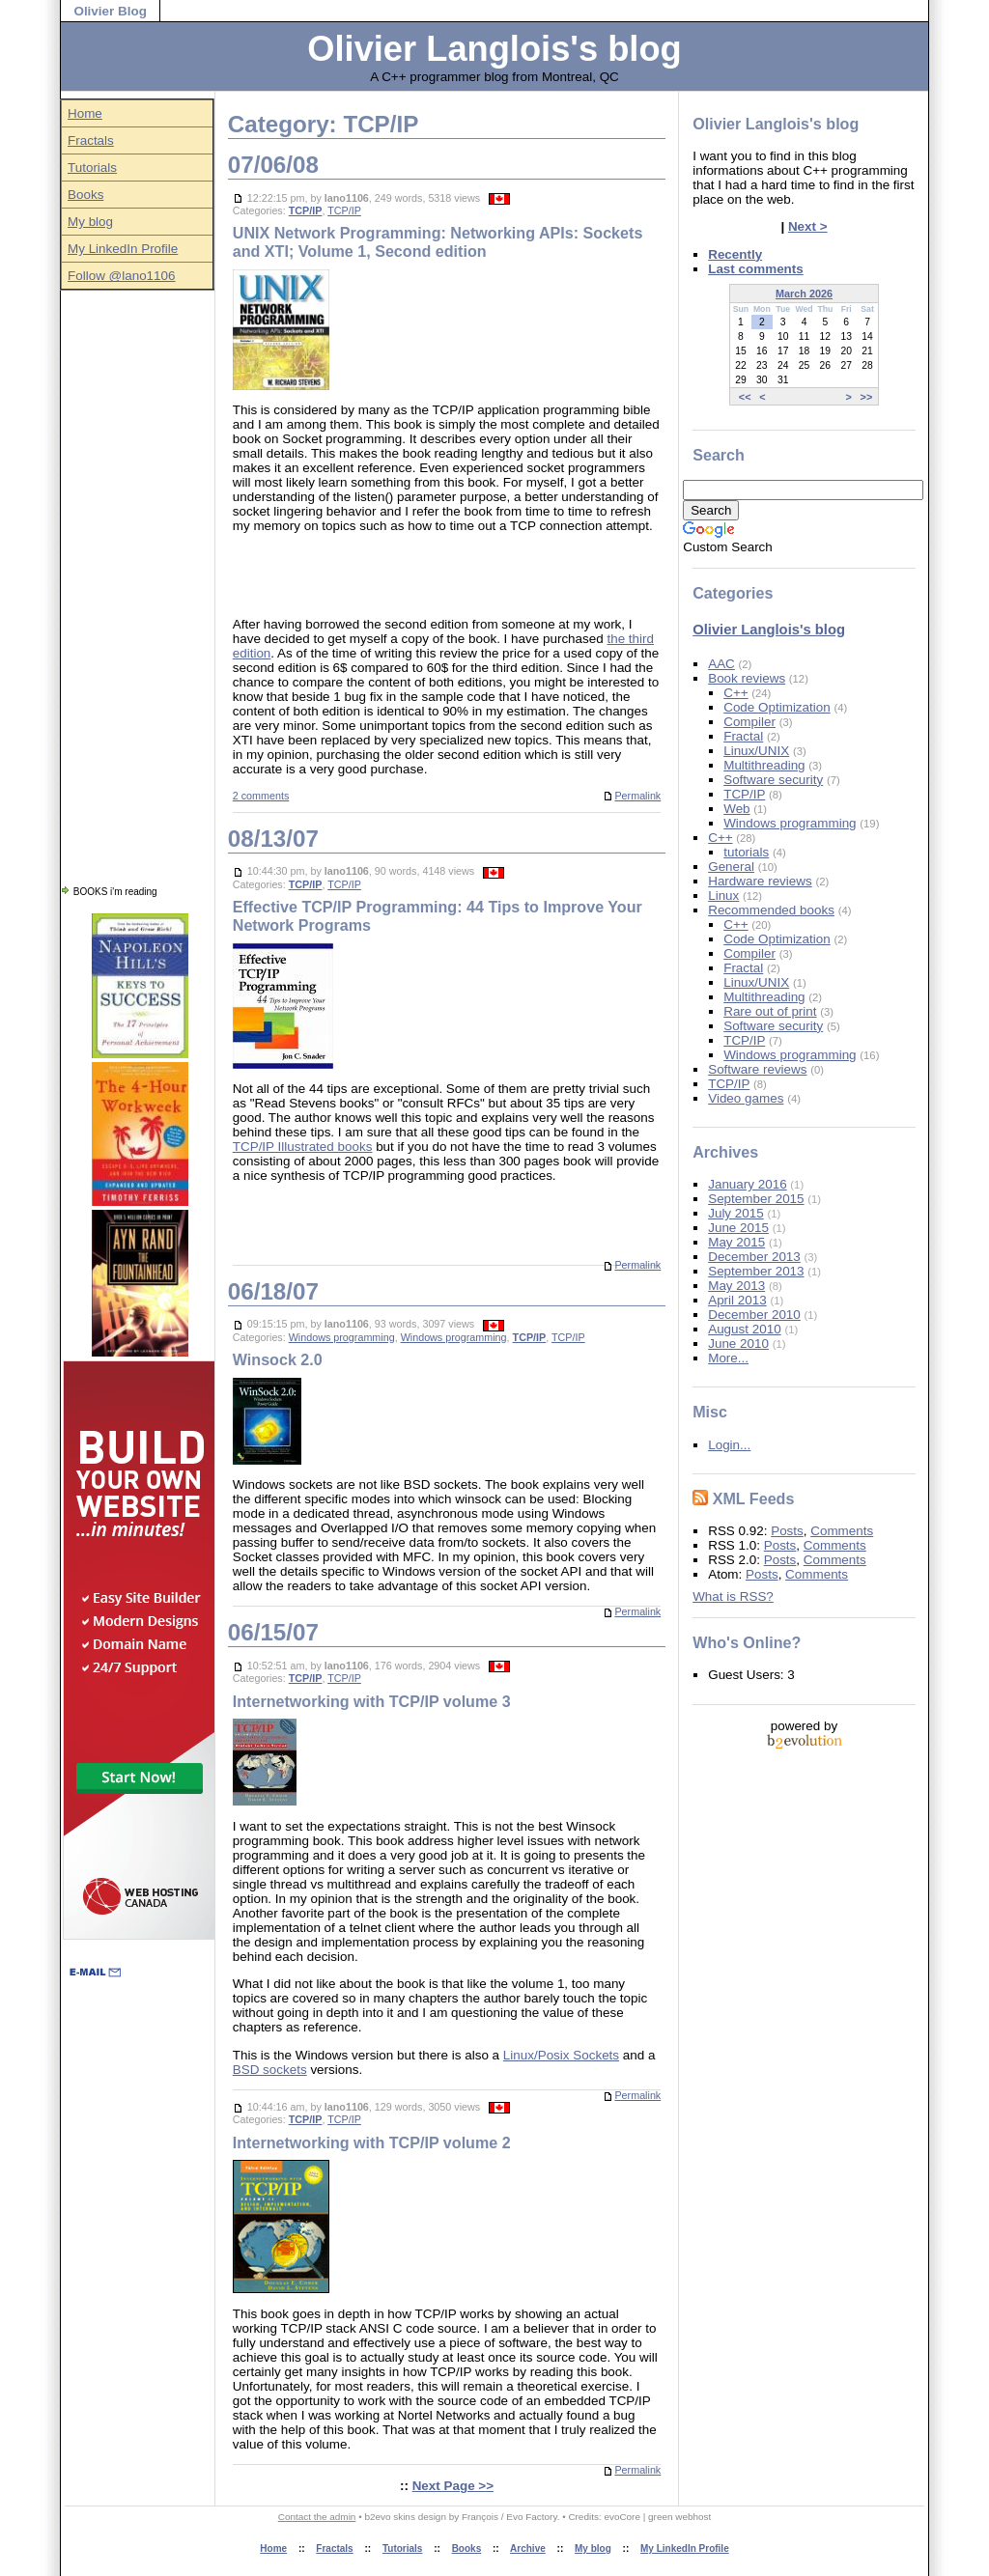 The height and width of the screenshot is (2576, 989). I want to click on >>, so click(867, 396).